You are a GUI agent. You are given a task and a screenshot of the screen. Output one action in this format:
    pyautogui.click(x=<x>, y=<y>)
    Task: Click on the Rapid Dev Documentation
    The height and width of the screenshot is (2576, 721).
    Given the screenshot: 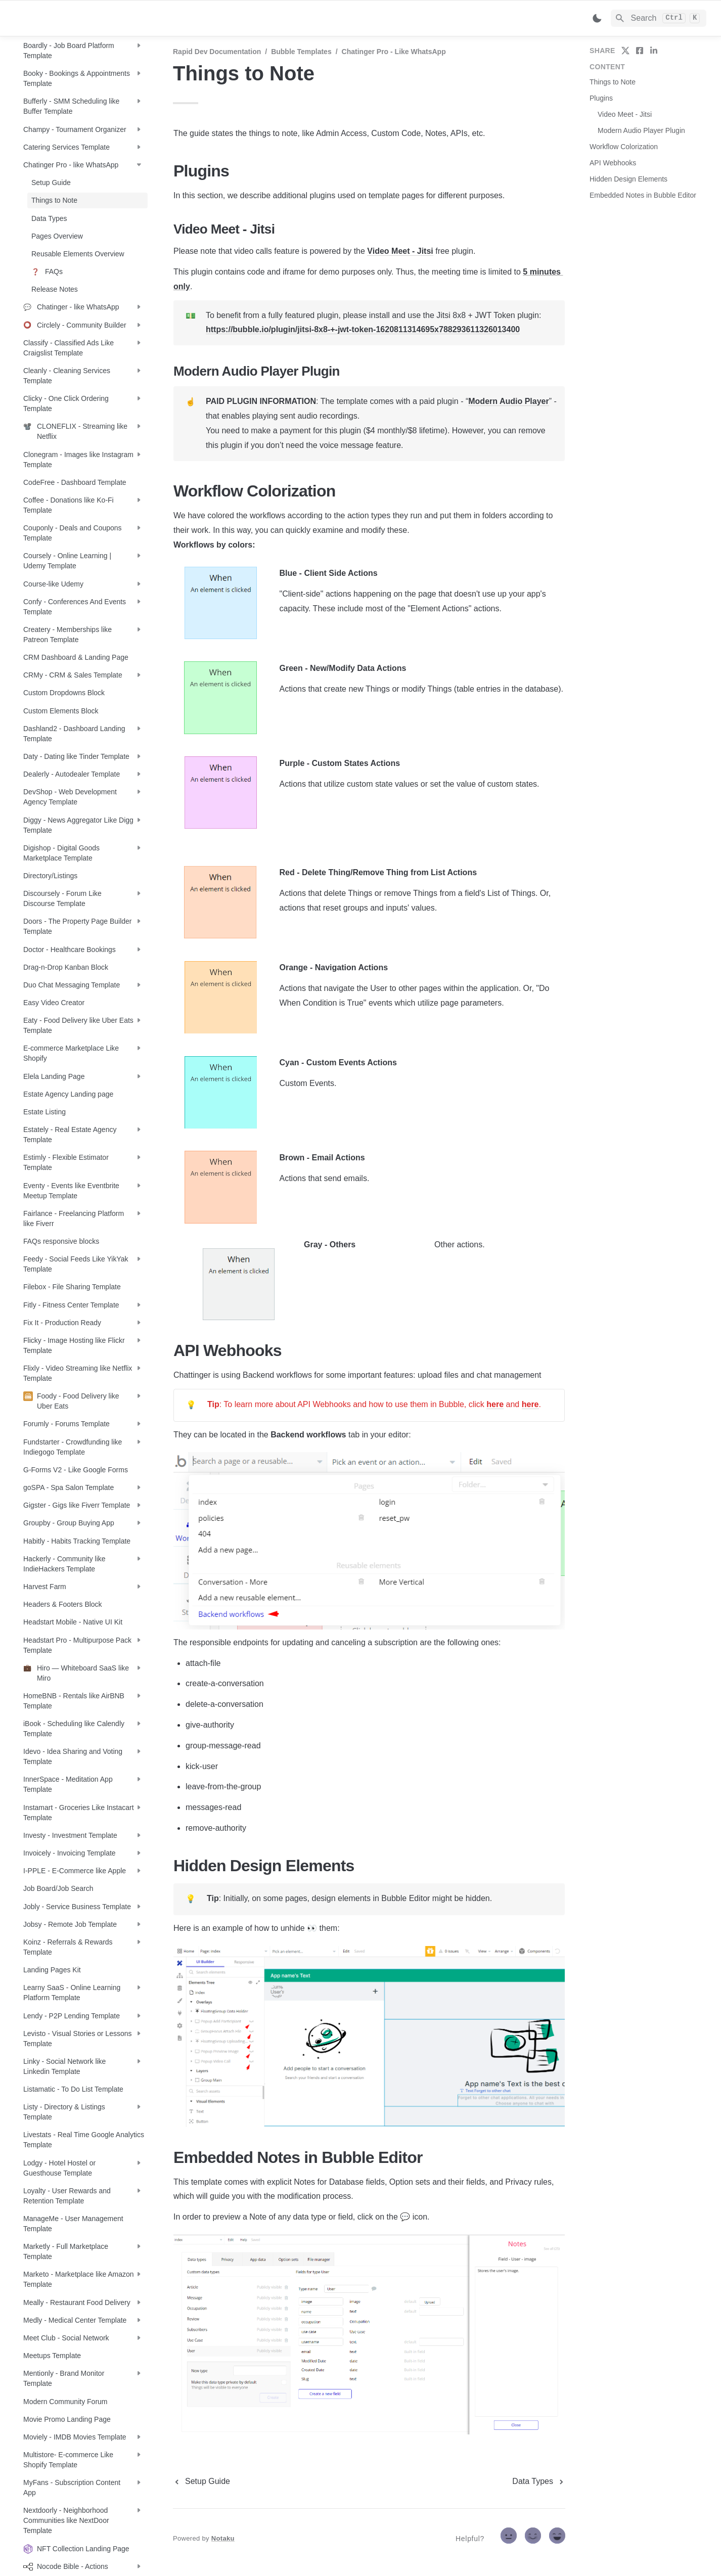 What is the action you would take?
    pyautogui.click(x=217, y=52)
    